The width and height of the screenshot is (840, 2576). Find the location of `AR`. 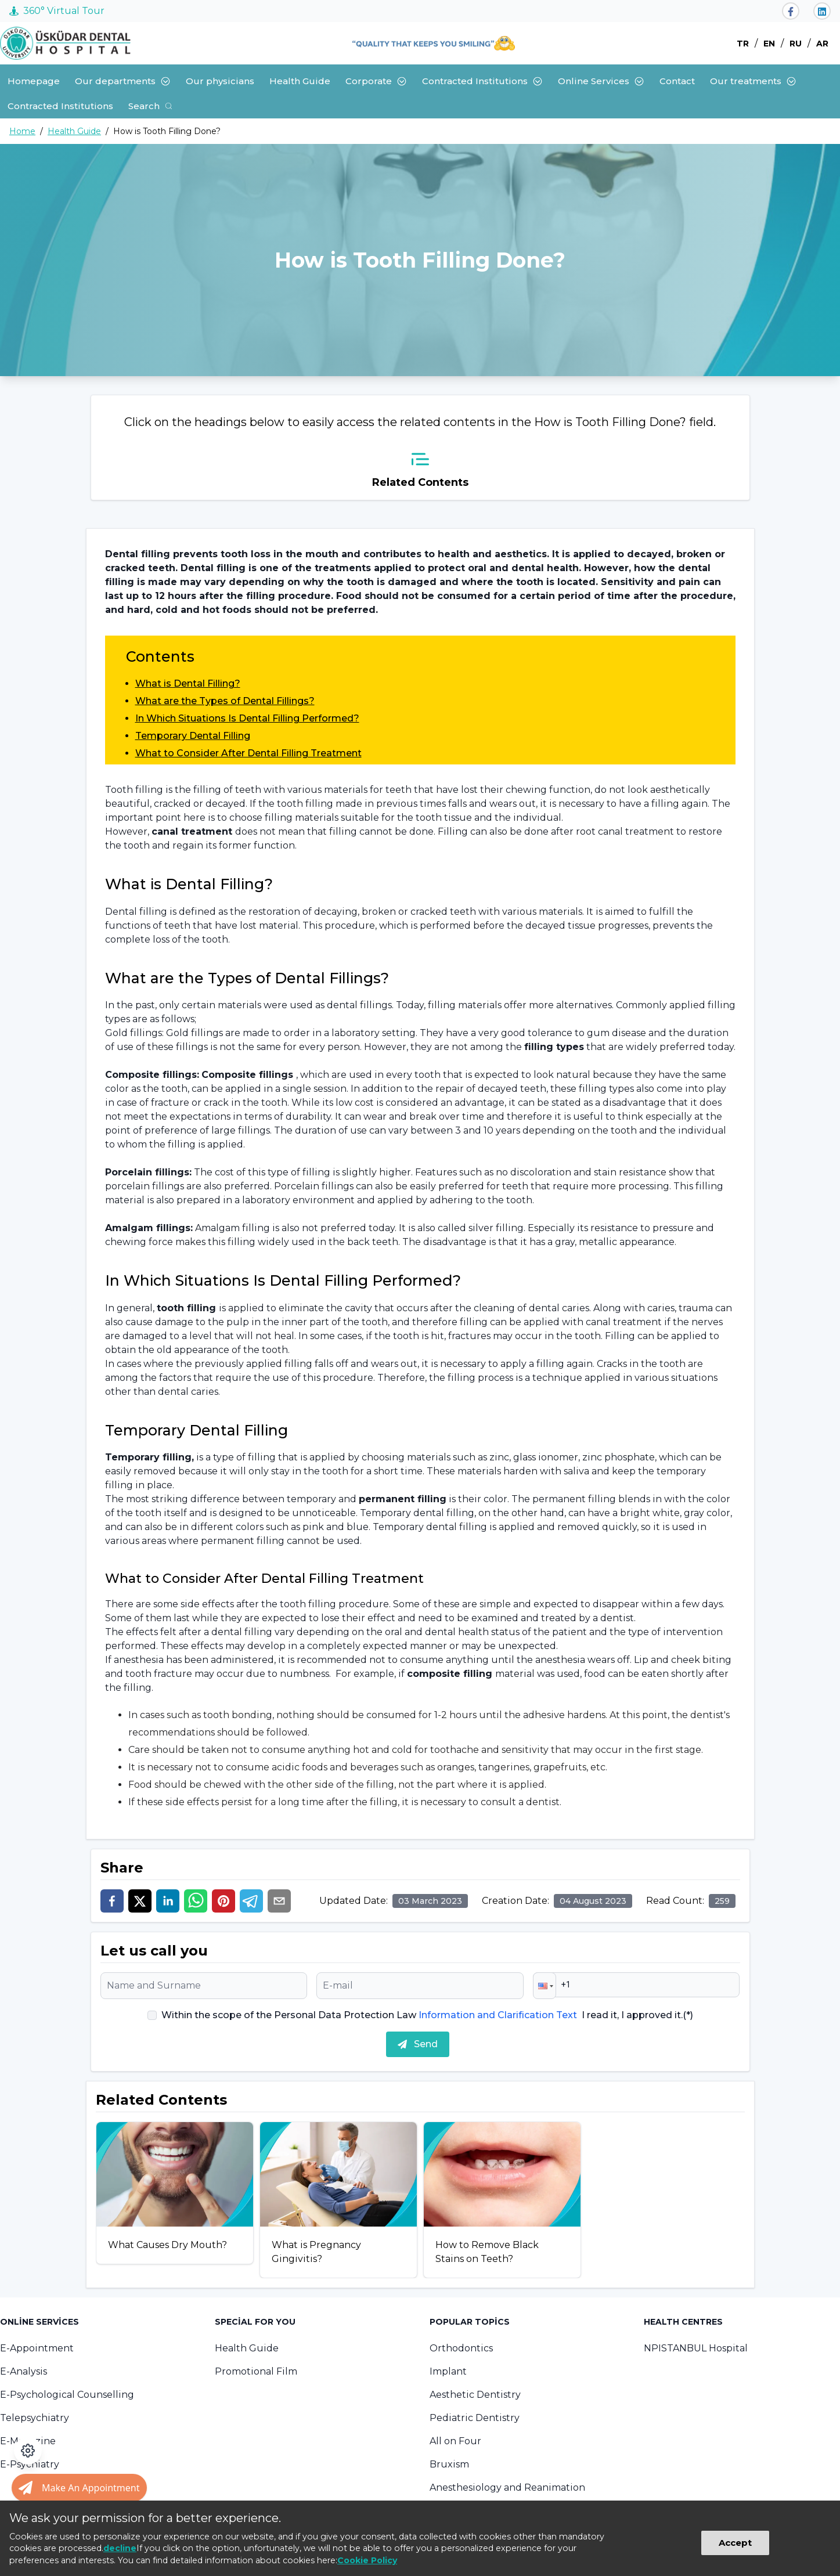

AR is located at coordinates (822, 43).